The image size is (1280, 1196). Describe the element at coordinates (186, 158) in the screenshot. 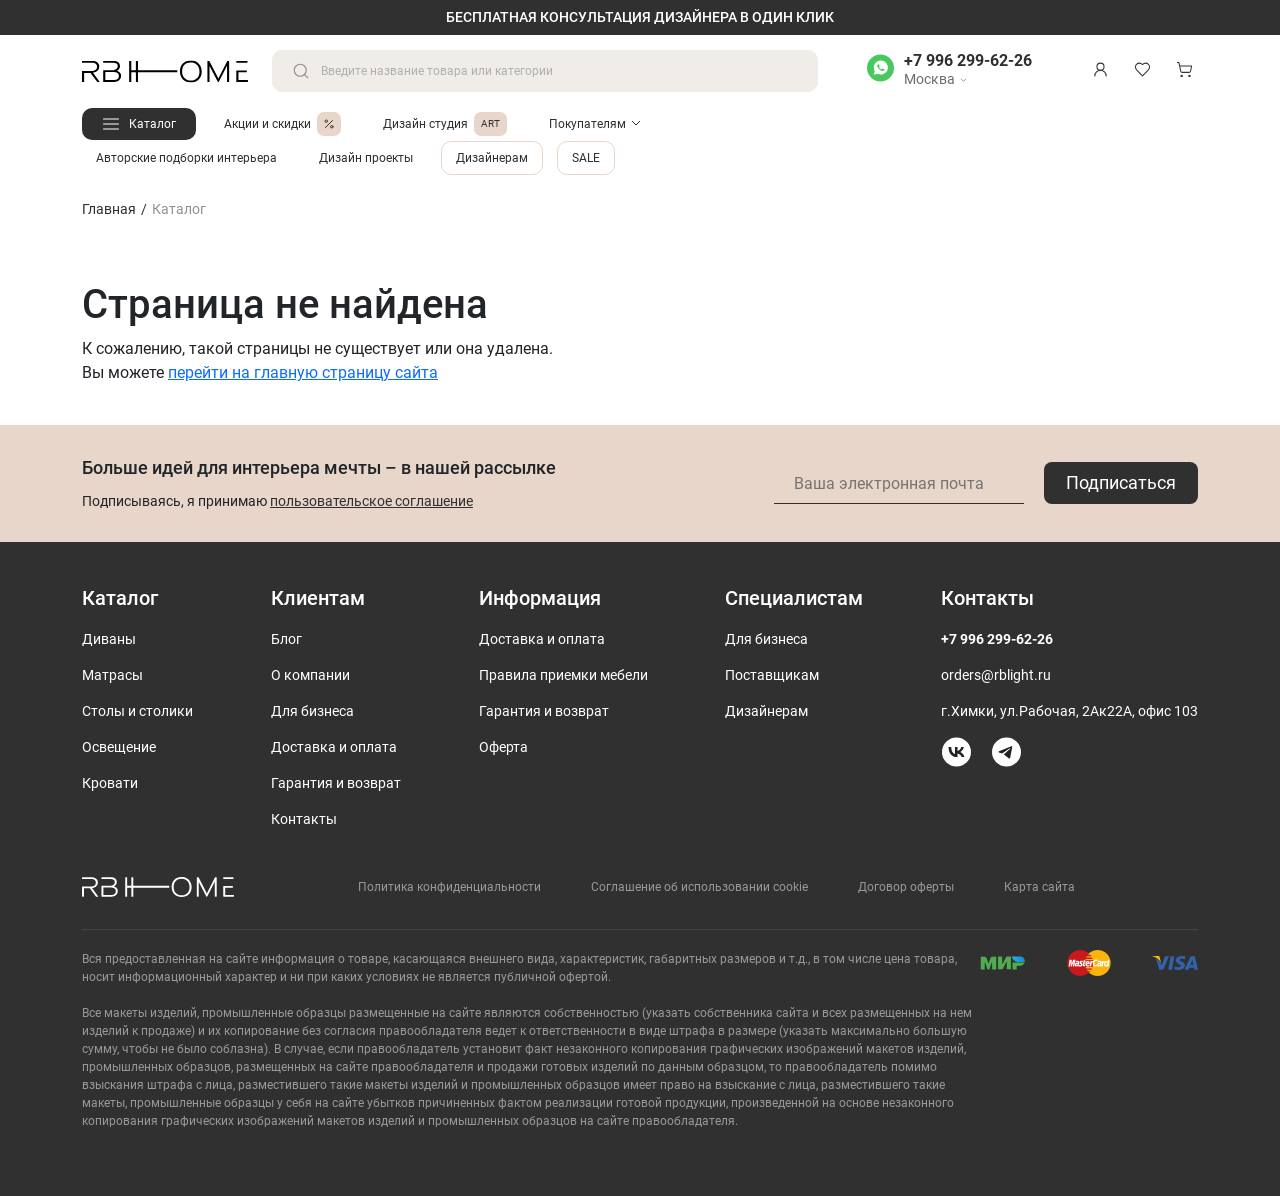

I see `Авторские подборки интерьера` at that location.